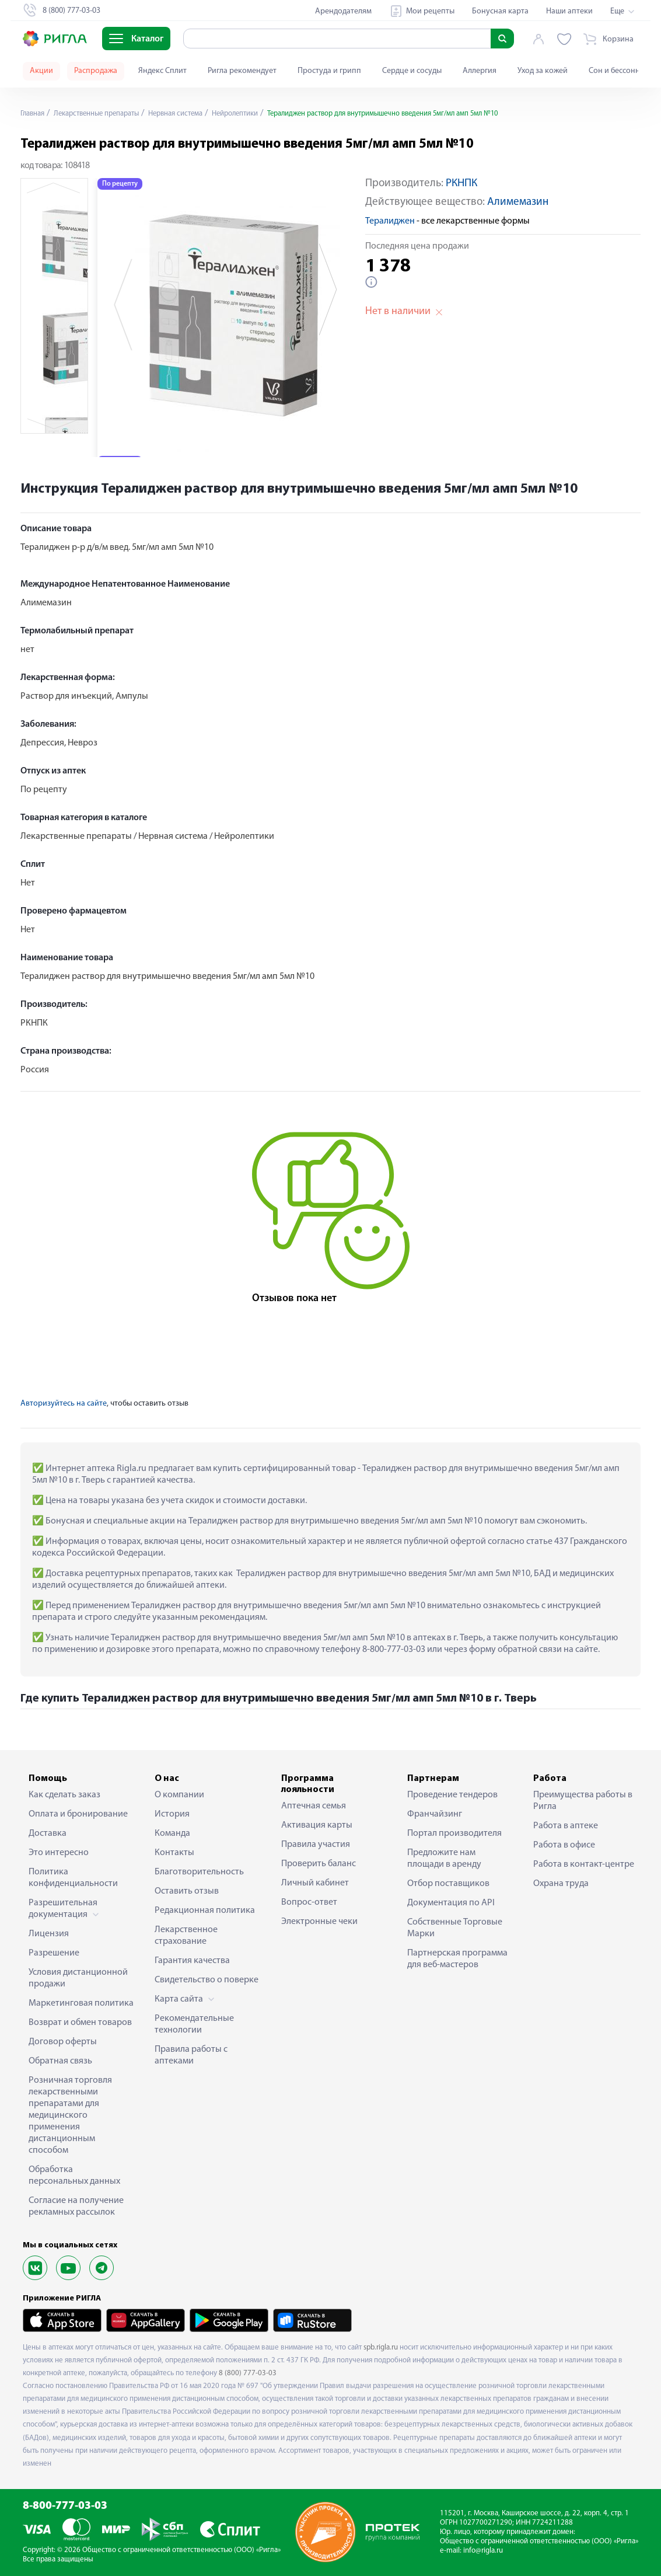  What do you see at coordinates (390, 221) in the screenshot?
I see `Тералиджен` at bounding box center [390, 221].